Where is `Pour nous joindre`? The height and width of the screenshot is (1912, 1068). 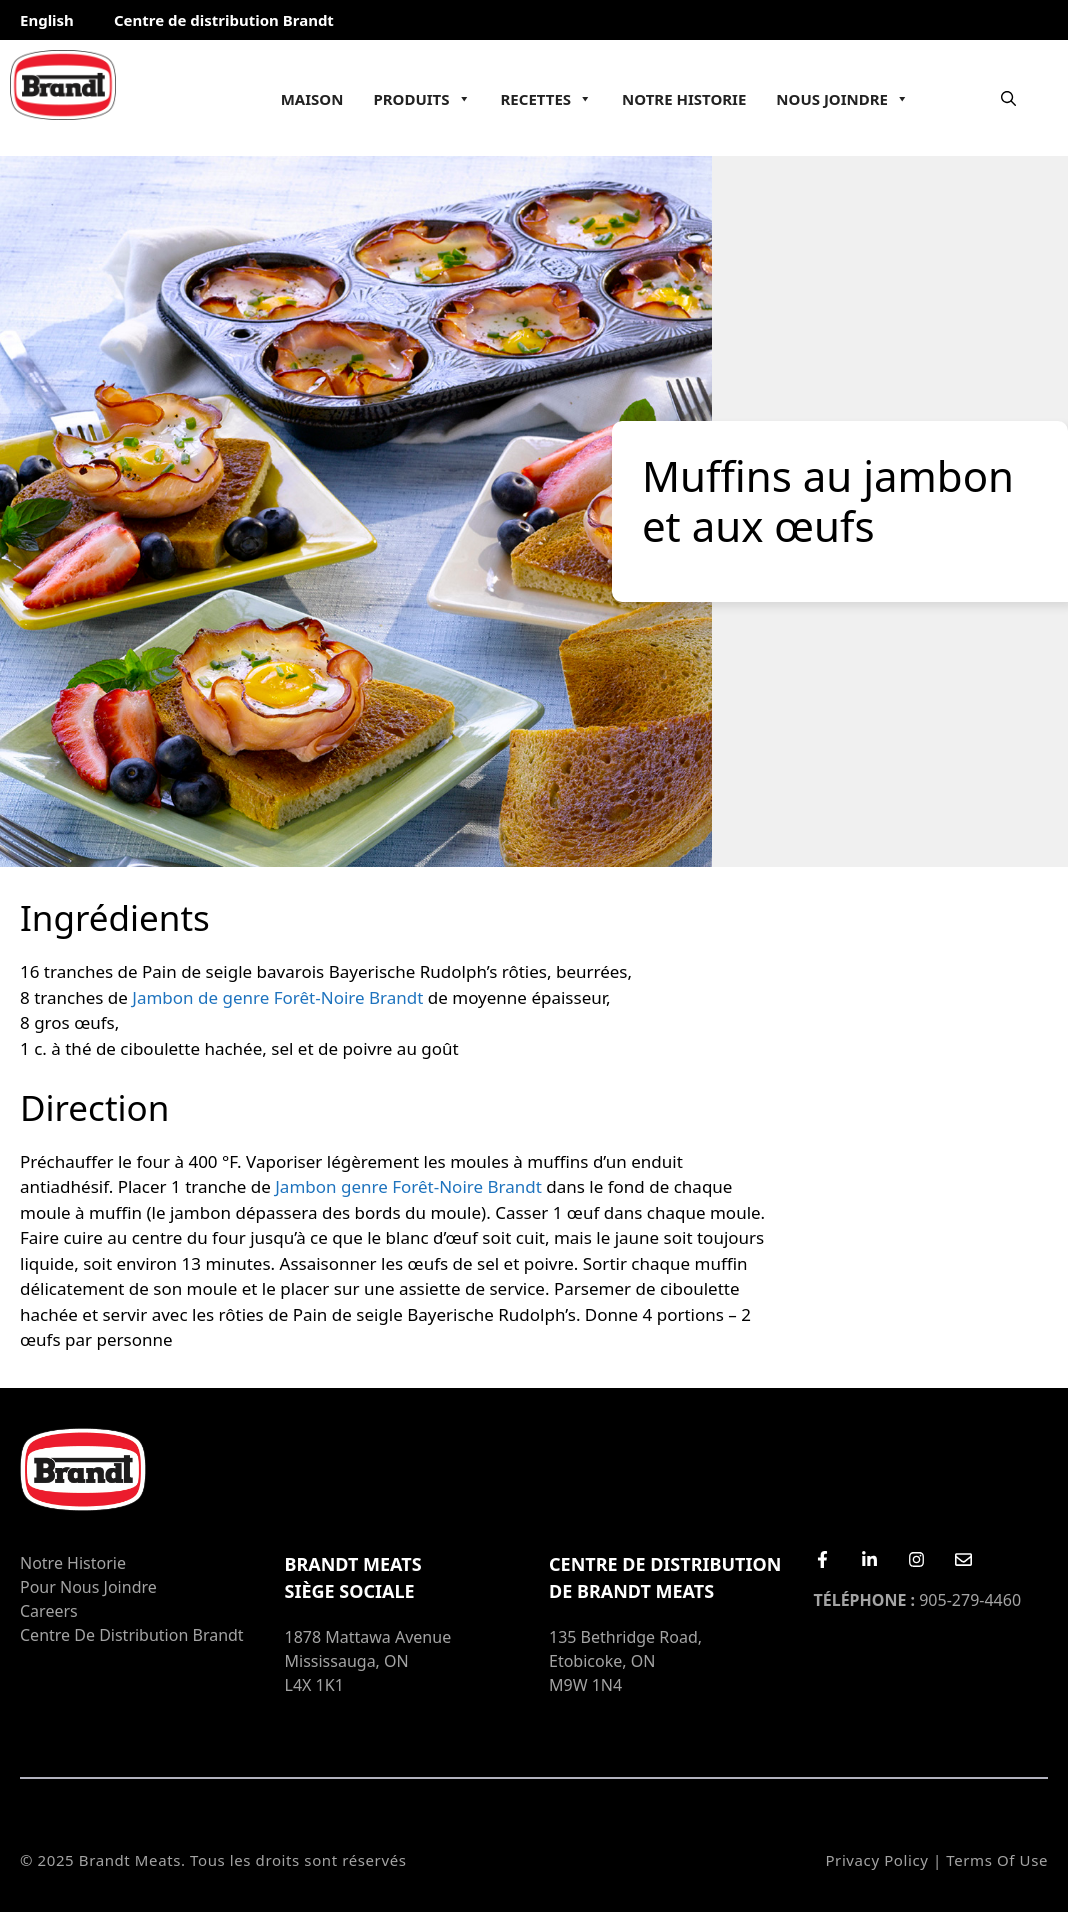
Pour nous joindre is located at coordinates (88, 1587).